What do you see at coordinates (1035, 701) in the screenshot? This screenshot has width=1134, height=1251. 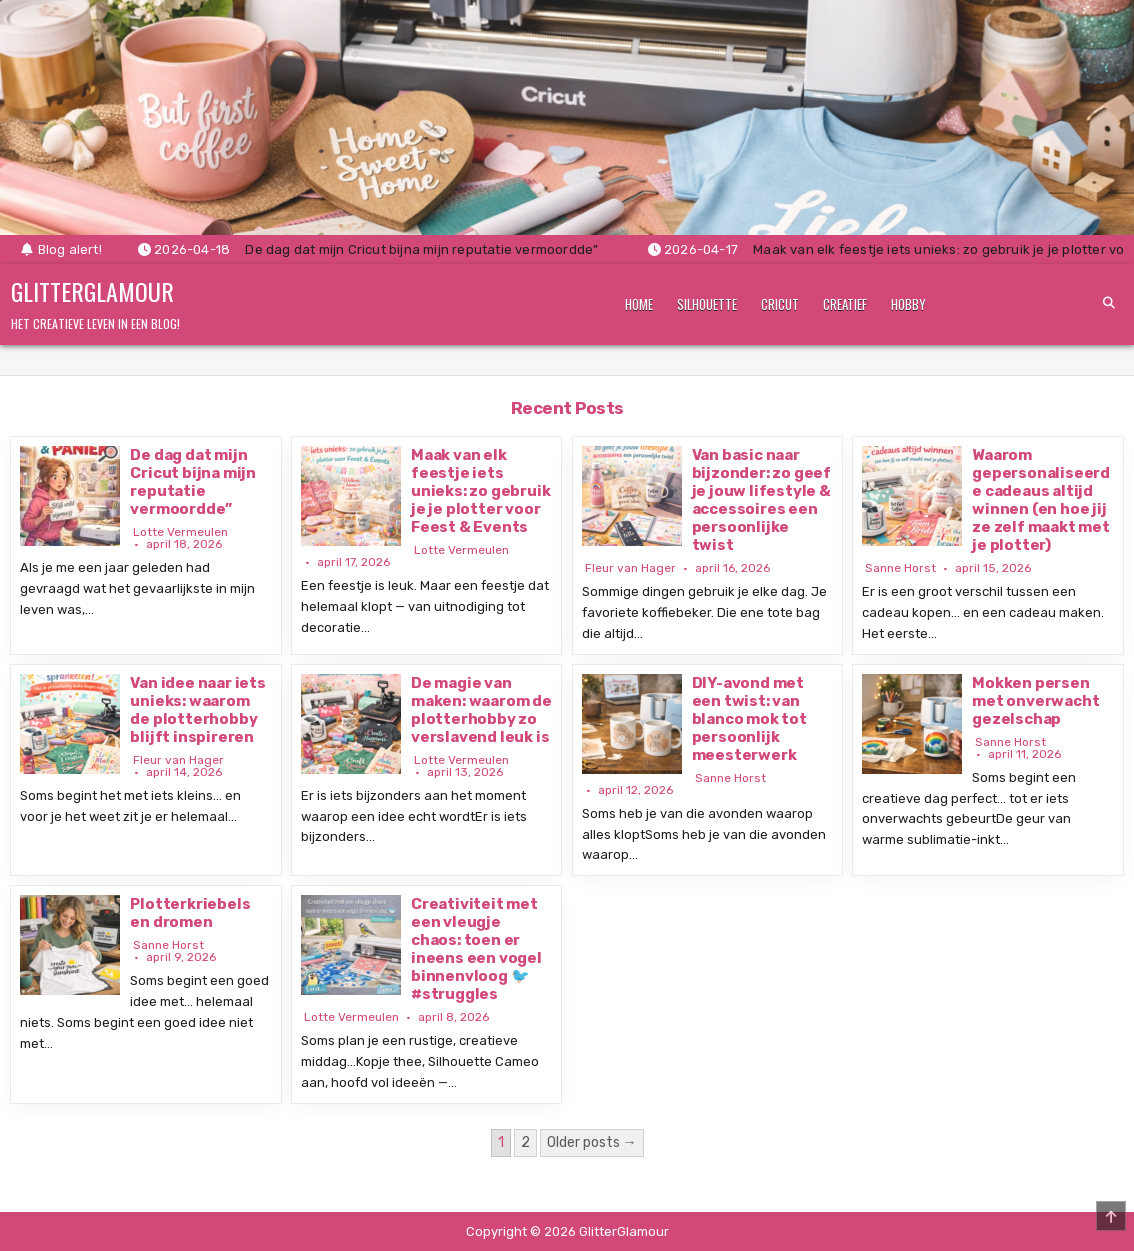 I see `Mokken persen met onverwacht gezelschap` at bounding box center [1035, 701].